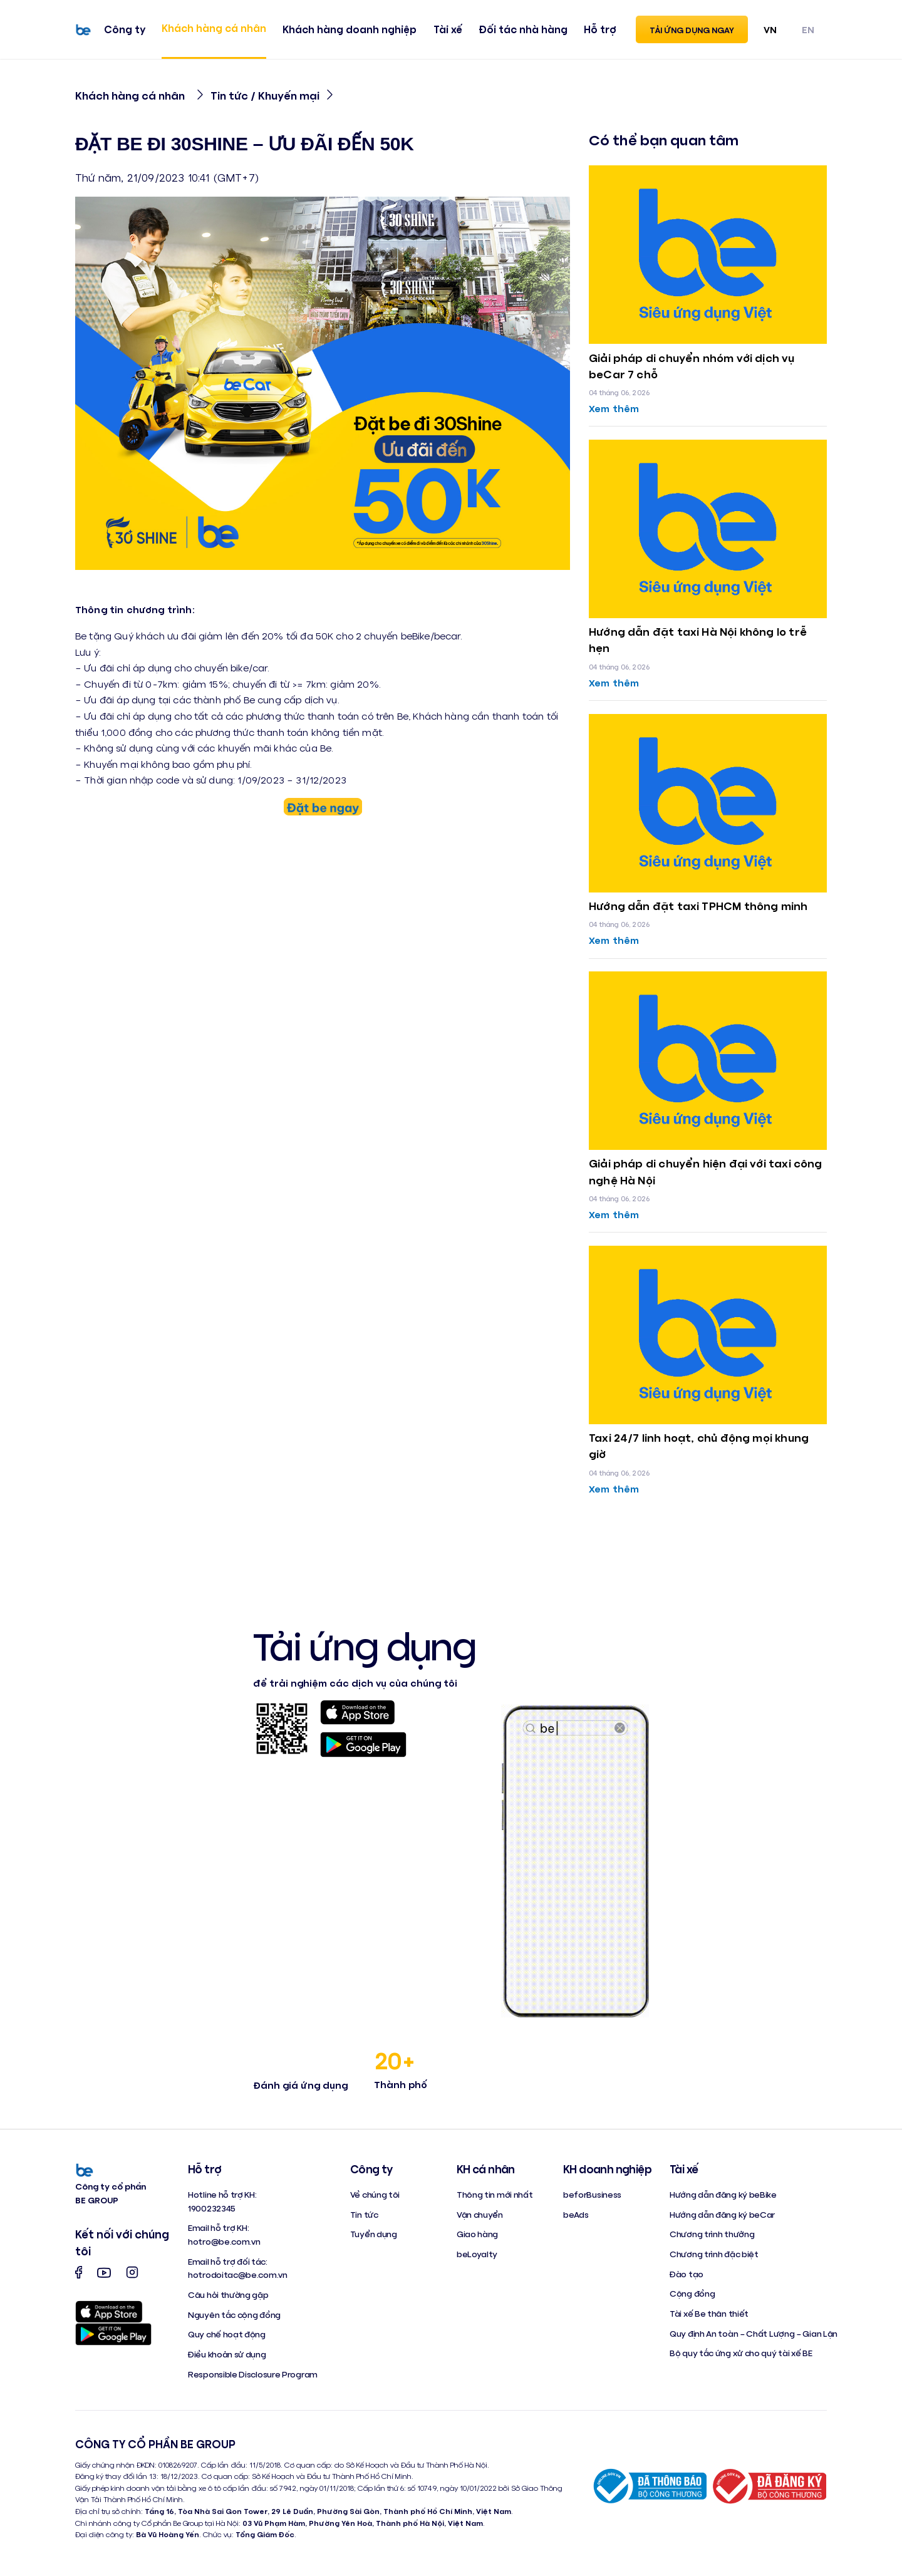 The image size is (902, 2576). I want to click on Thông tin mới nhất, so click(495, 2194).